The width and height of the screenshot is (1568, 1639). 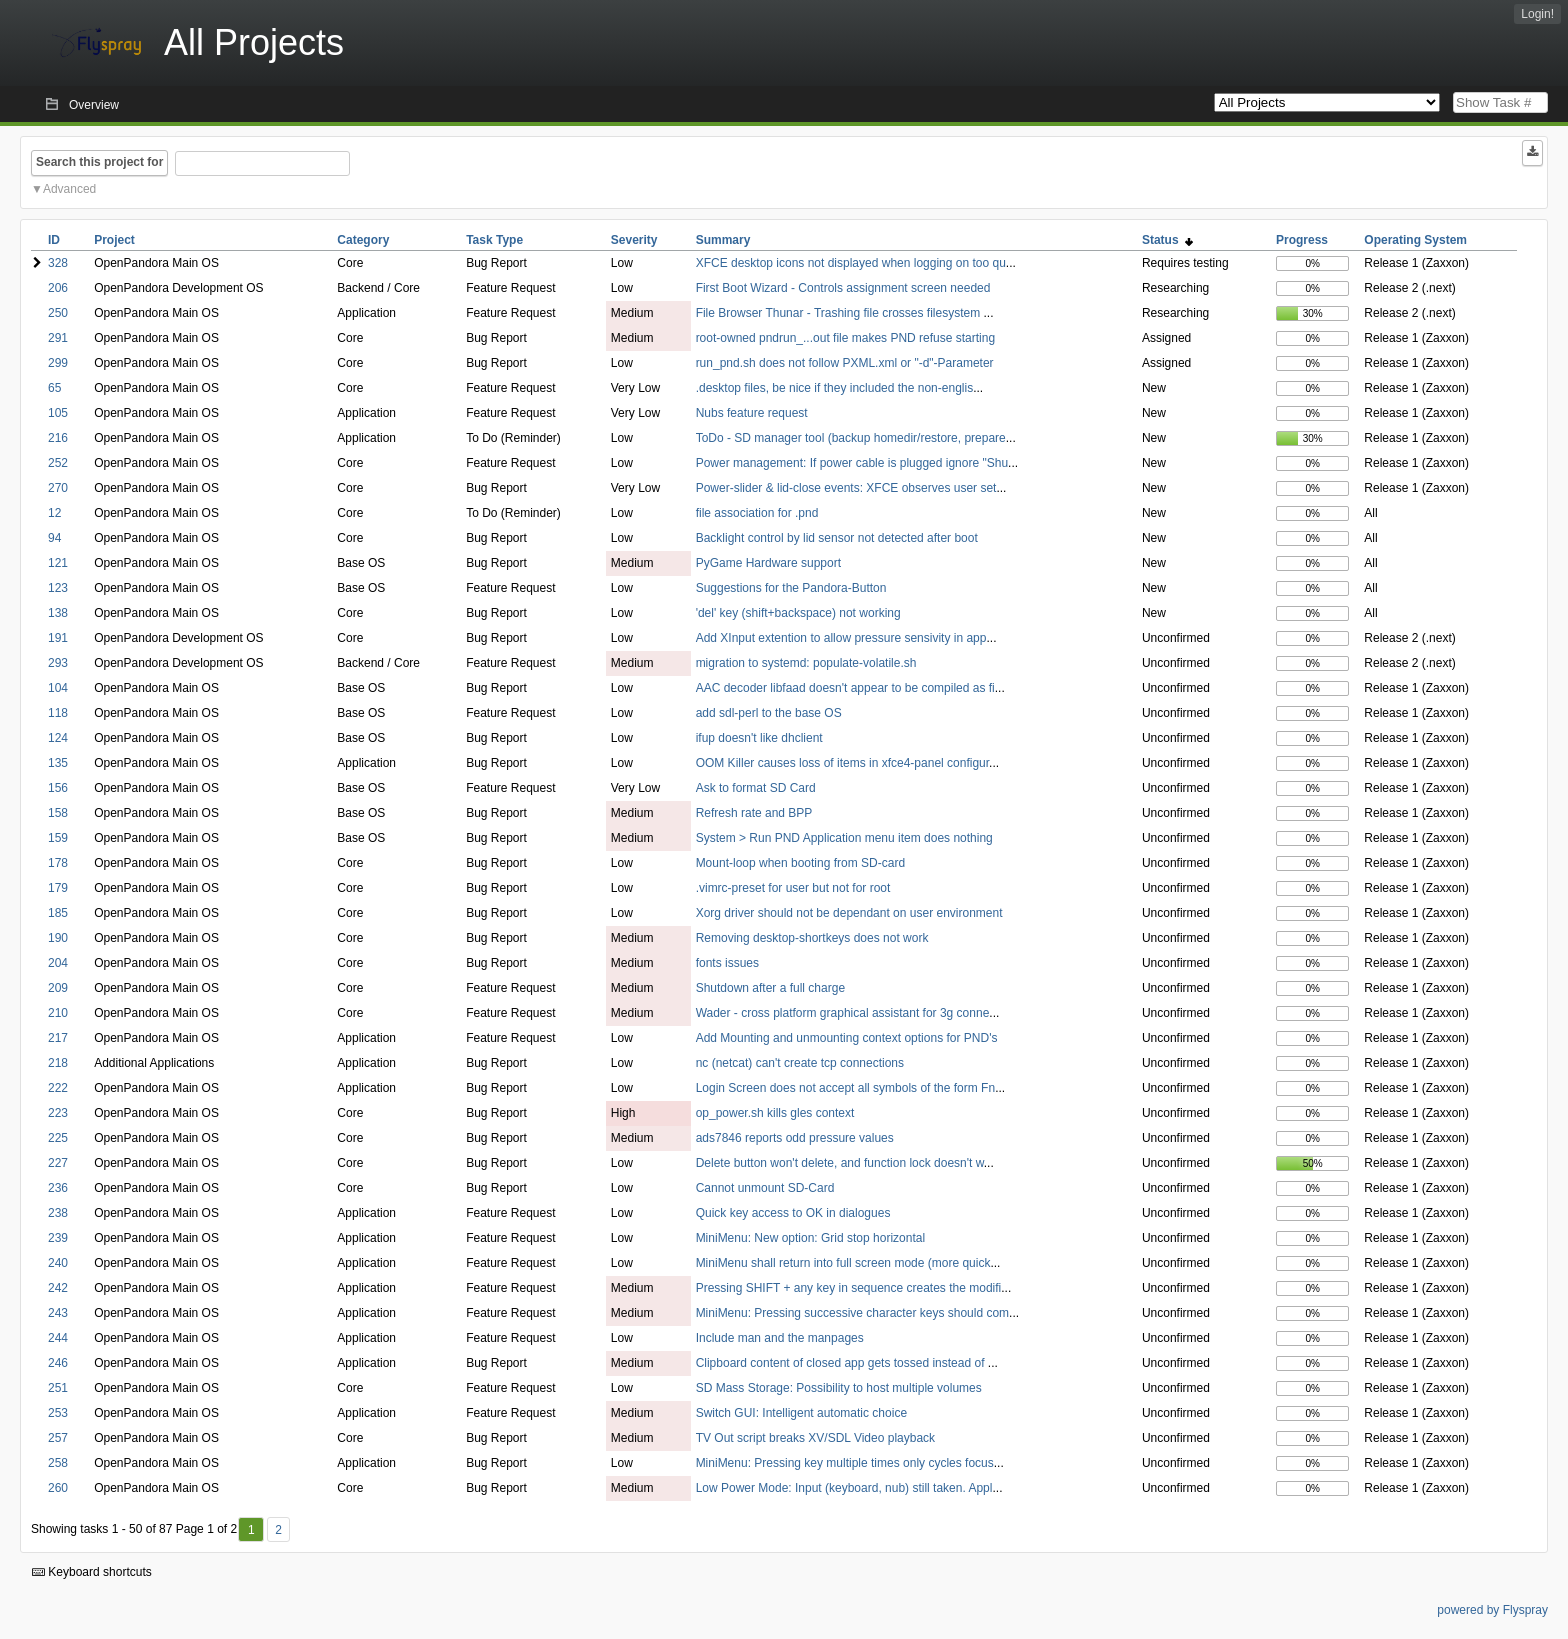 What do you see at coordinates (815, 1438) in the screenshot?
I see `TV Out script breaks XV/SDL Video playback` at bounding box center [815, 1438].